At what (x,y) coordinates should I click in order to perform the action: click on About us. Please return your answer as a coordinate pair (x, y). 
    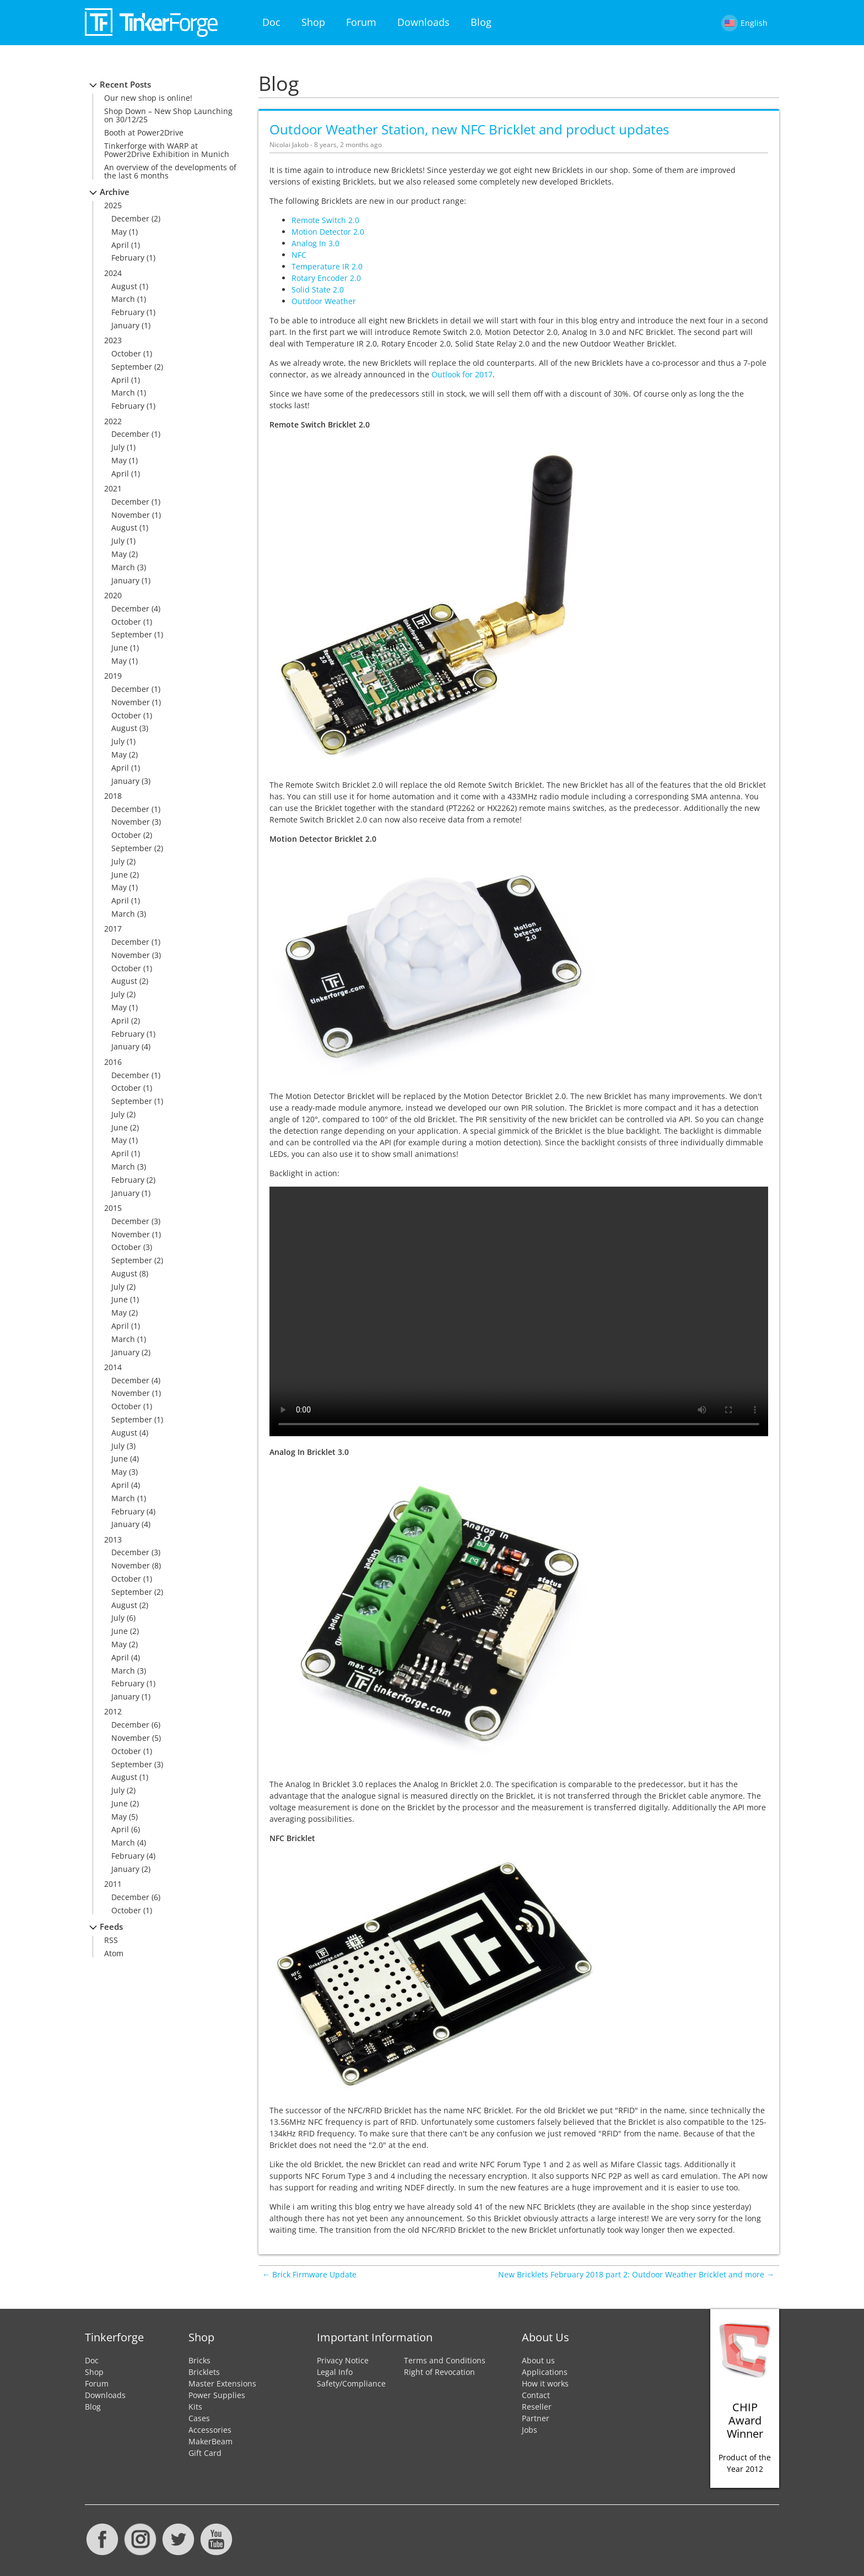
    Looking at the image, I should click on (538, 2360).